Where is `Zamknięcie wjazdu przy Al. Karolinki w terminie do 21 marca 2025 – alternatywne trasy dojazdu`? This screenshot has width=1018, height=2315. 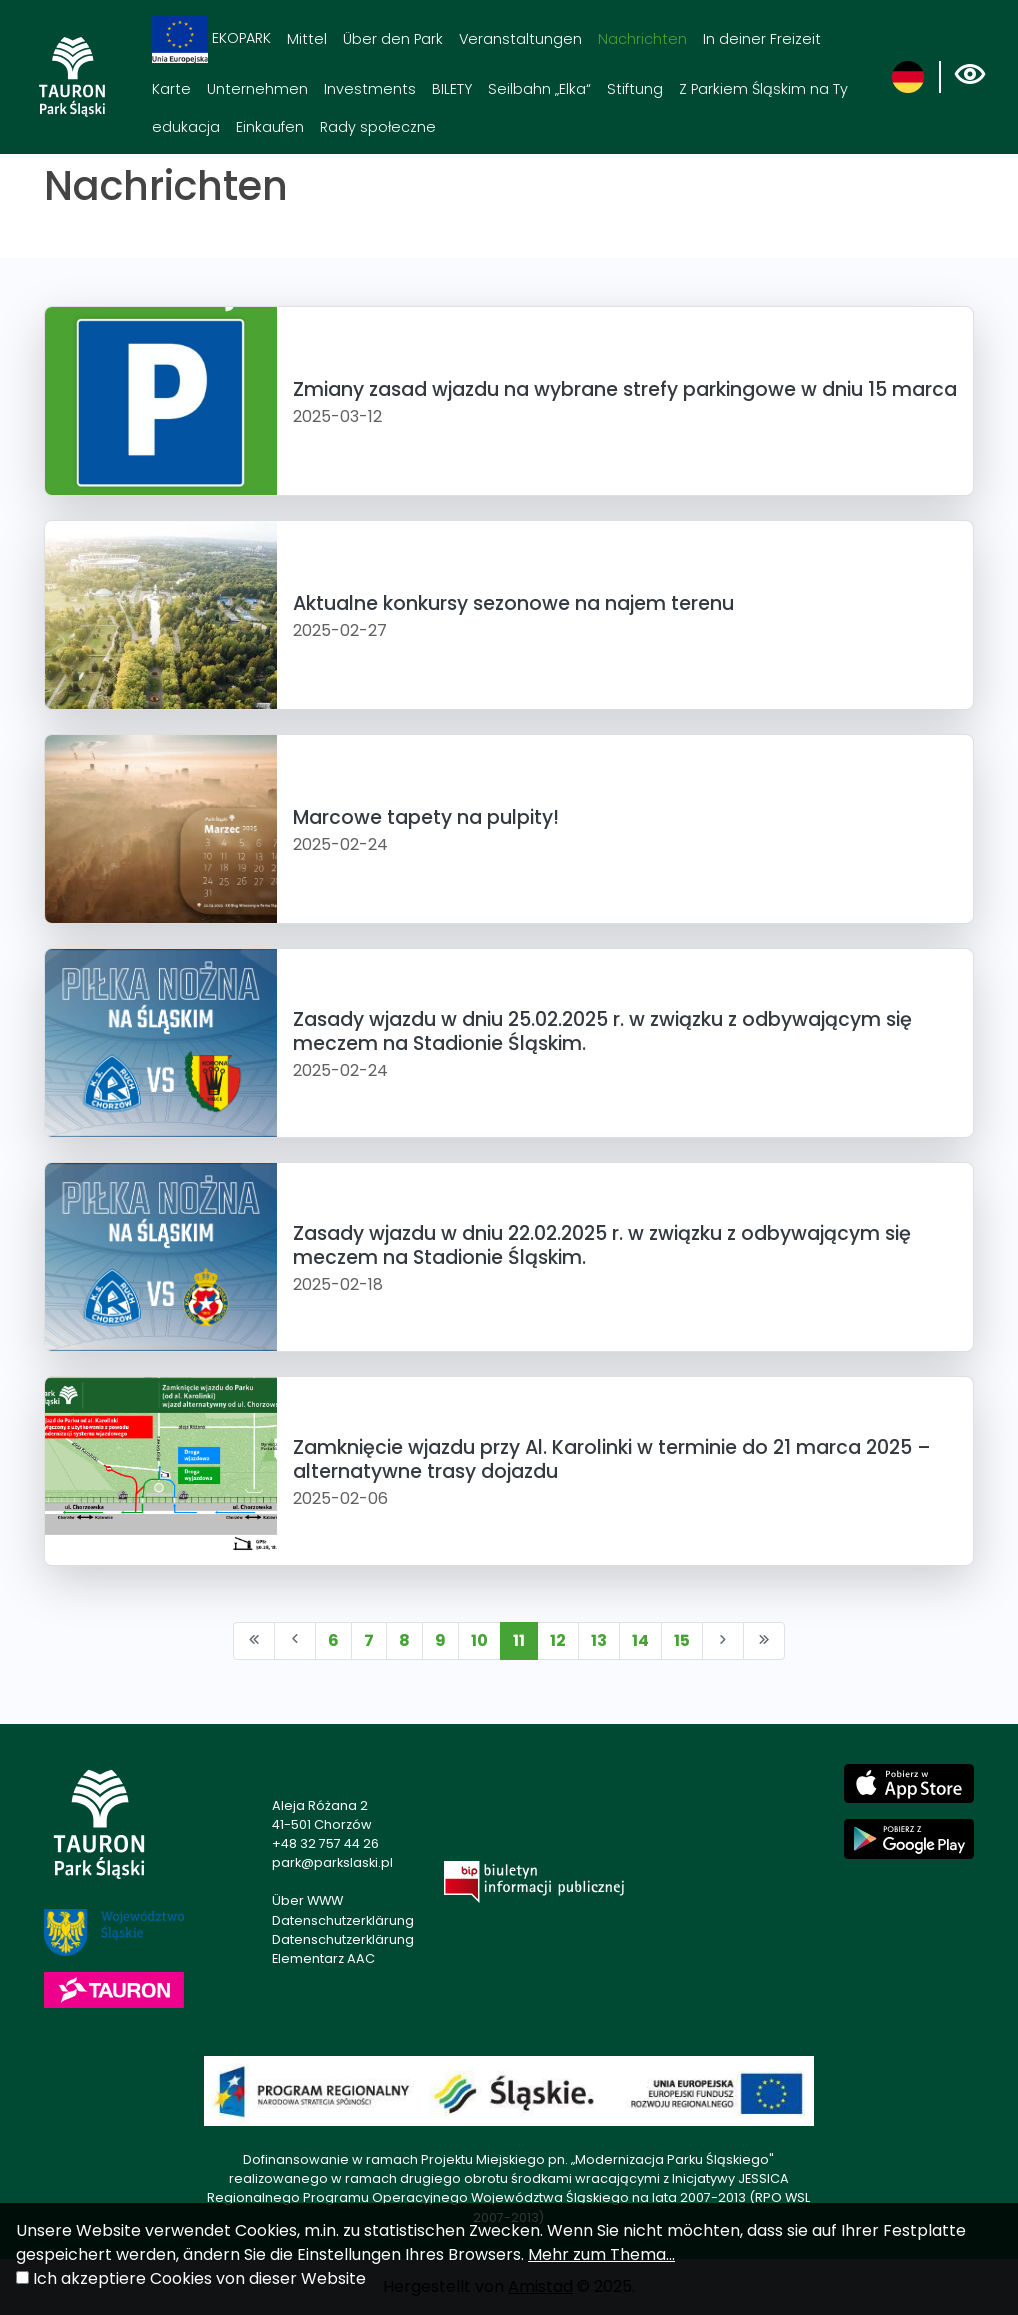 Zamknięcie wjazdu przy Al. Karolinki w terminie do 21 marca 2025 – alternatywne trasy dojazdu is located at coordinates (612, 1459).